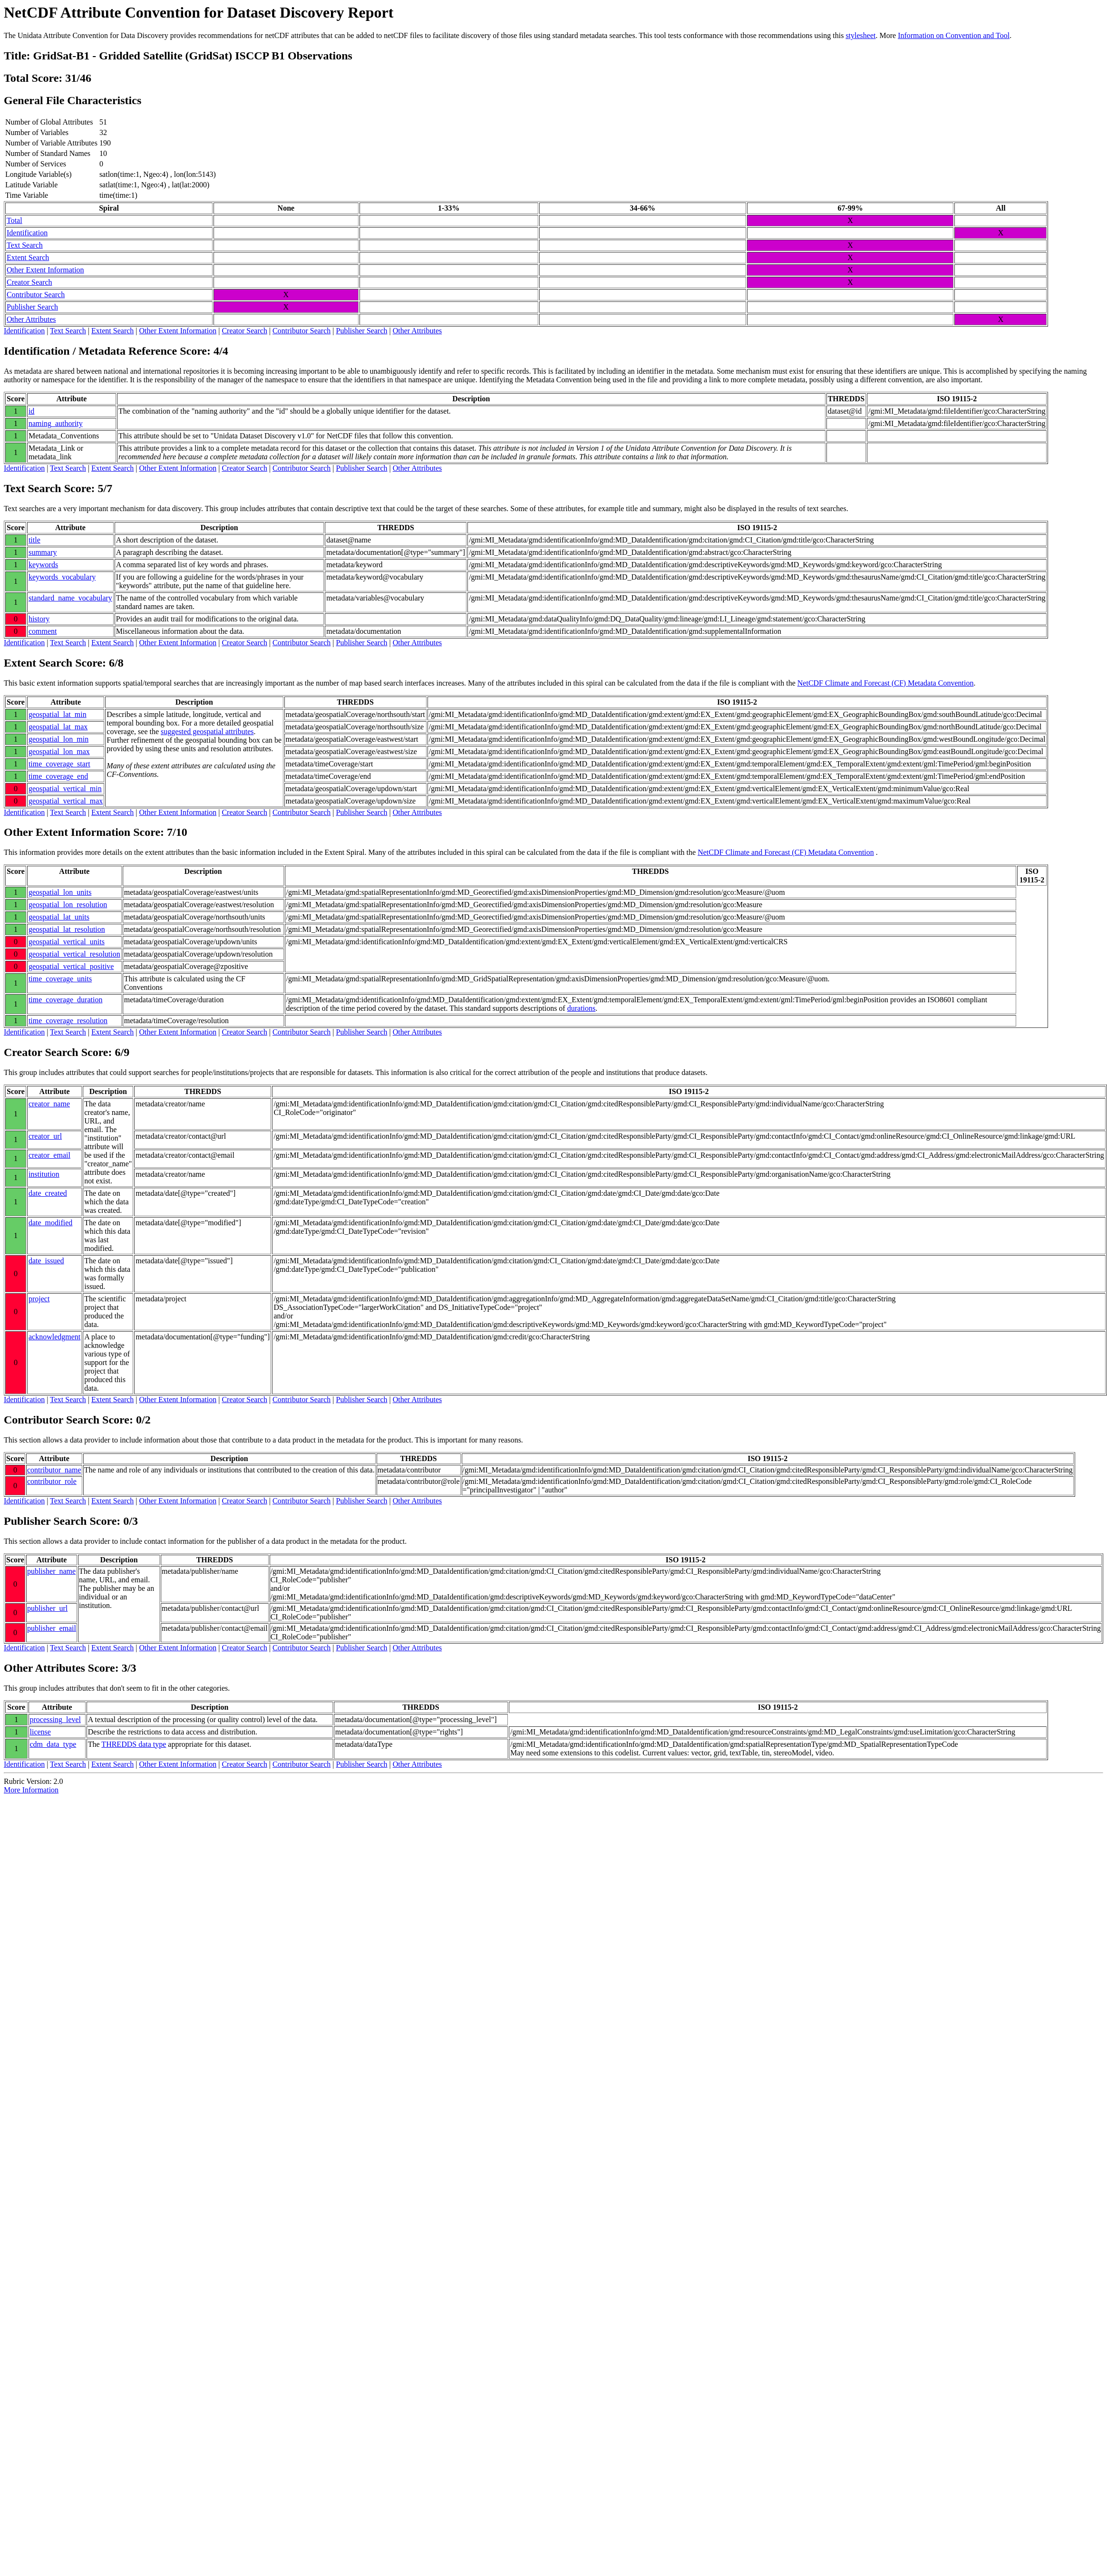 This screenshot has width=1107, height=2576. What do you see at coordinates (55, 1719) in the screenshot?
I see `processing_level` at bounding box center [55, 1719].